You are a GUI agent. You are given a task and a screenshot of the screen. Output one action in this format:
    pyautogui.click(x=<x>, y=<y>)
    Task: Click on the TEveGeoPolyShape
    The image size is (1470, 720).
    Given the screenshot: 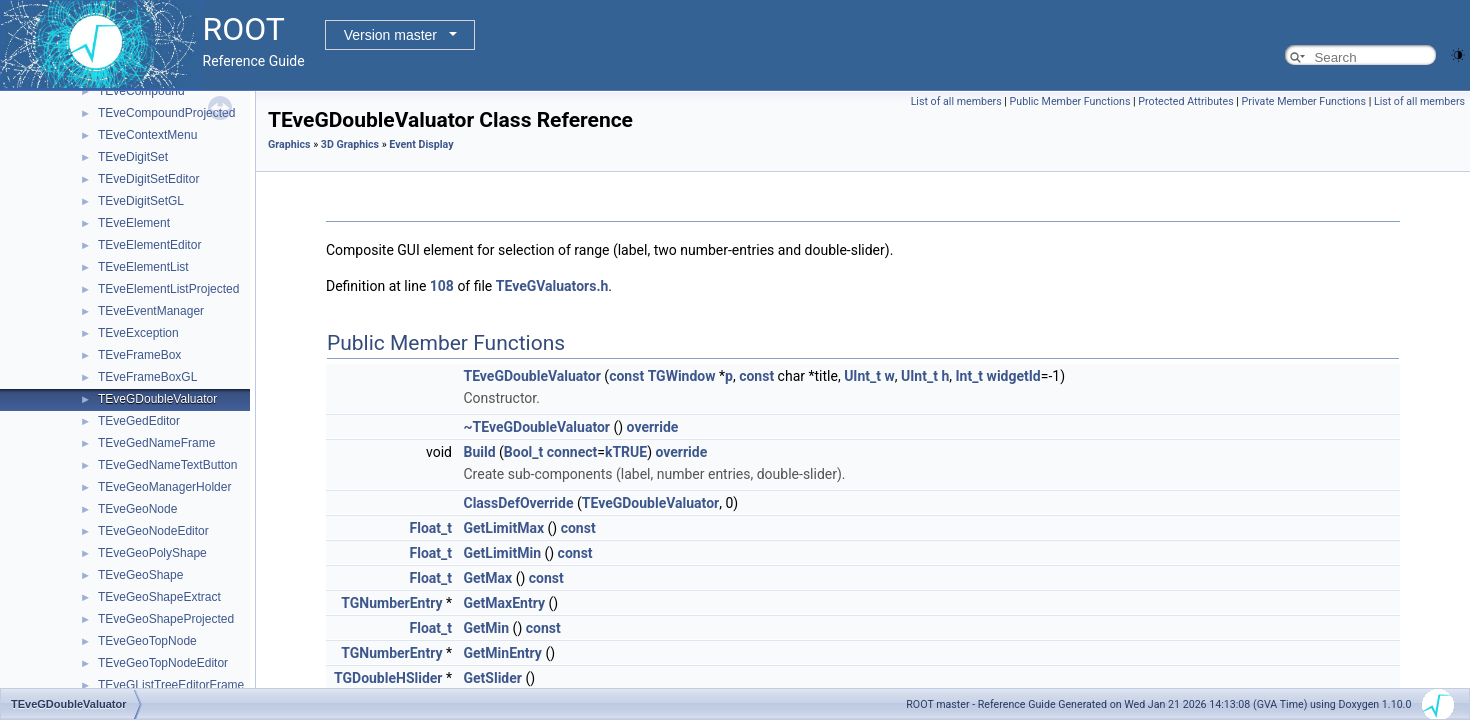 What is the action you would take?
    pyautogui.click(x=152, y=553)
    